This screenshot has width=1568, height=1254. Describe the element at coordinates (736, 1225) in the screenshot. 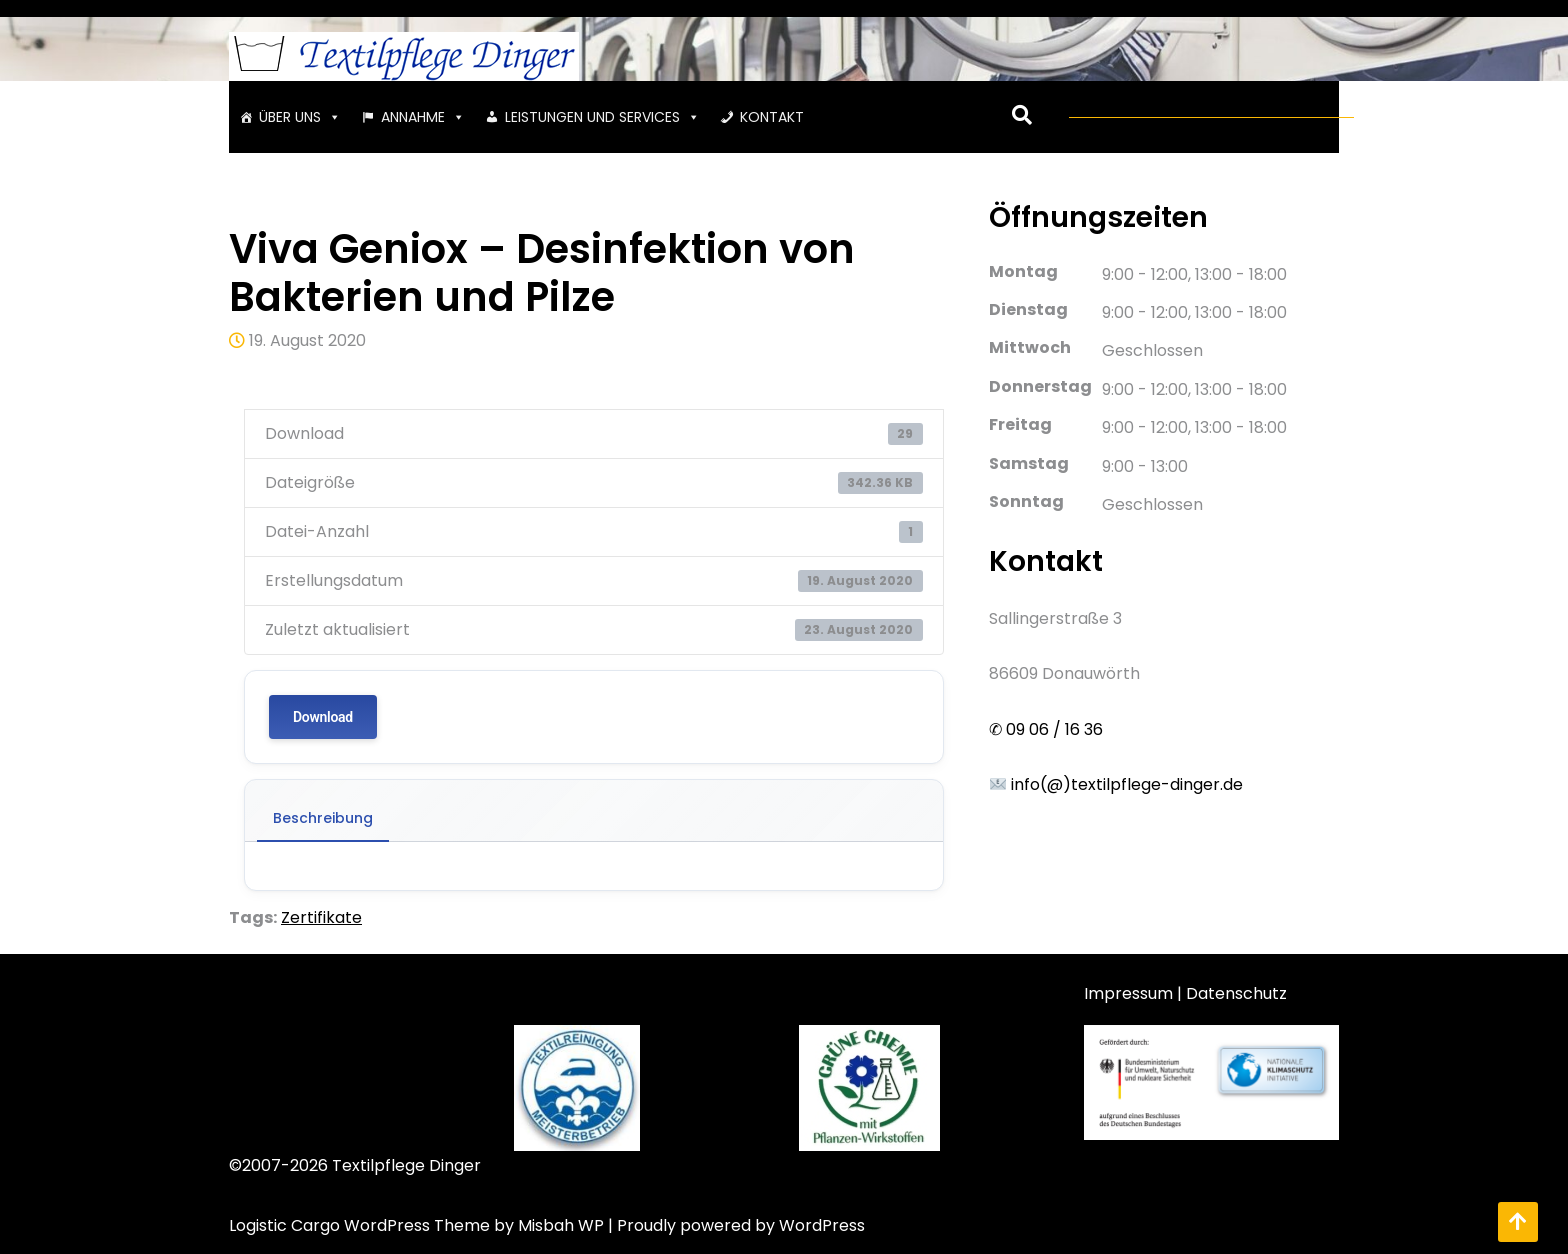

I see `| Proudly powered by WordPress` at that location.